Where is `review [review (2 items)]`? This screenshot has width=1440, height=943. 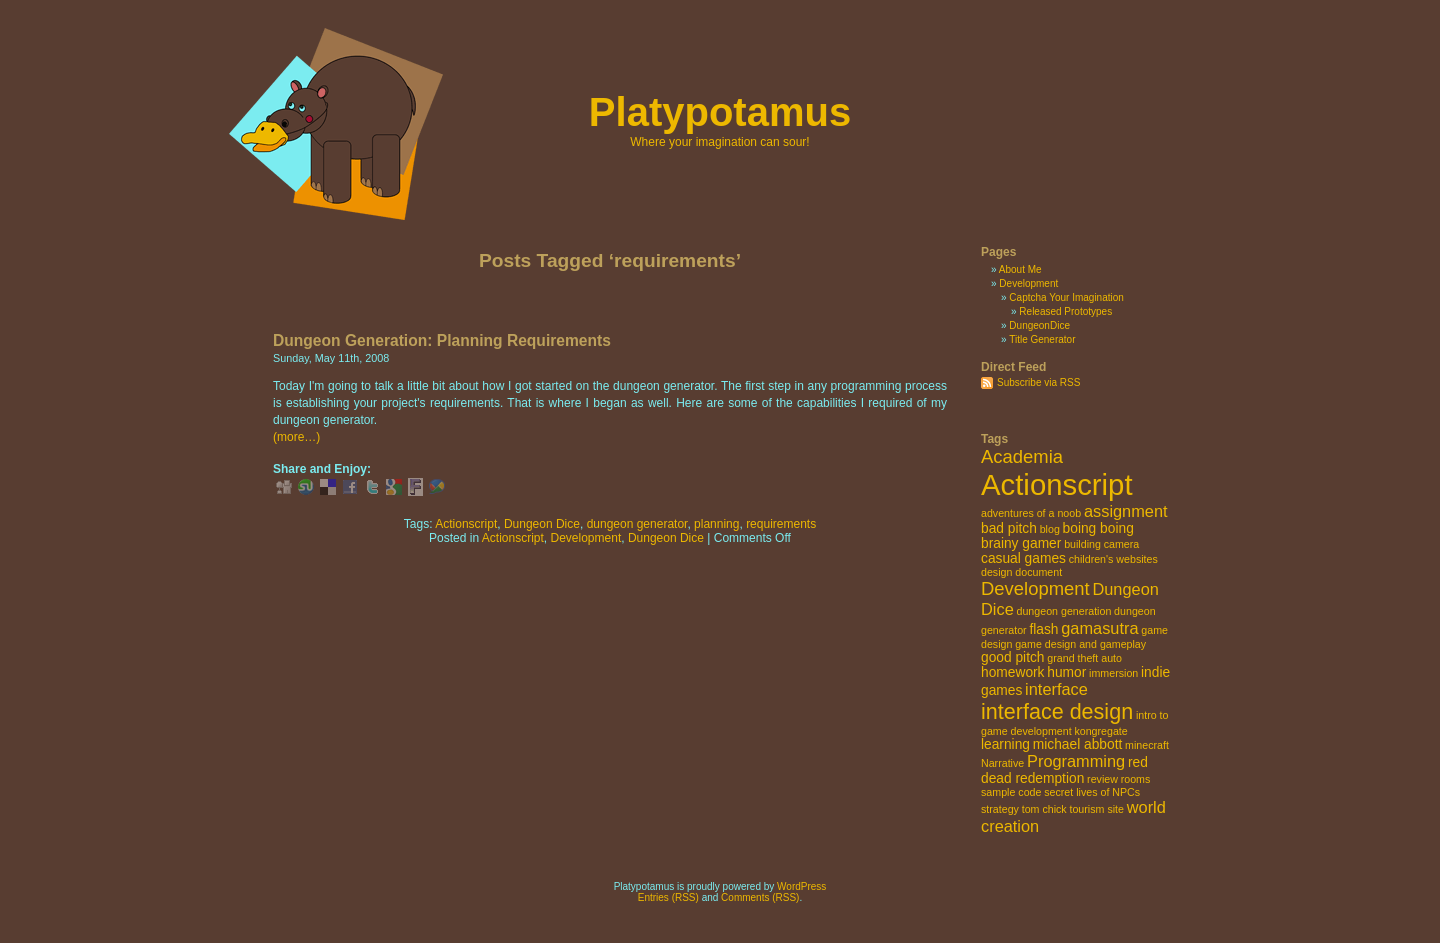 review [review (2 items)] is located at coordinates (1102, 779).